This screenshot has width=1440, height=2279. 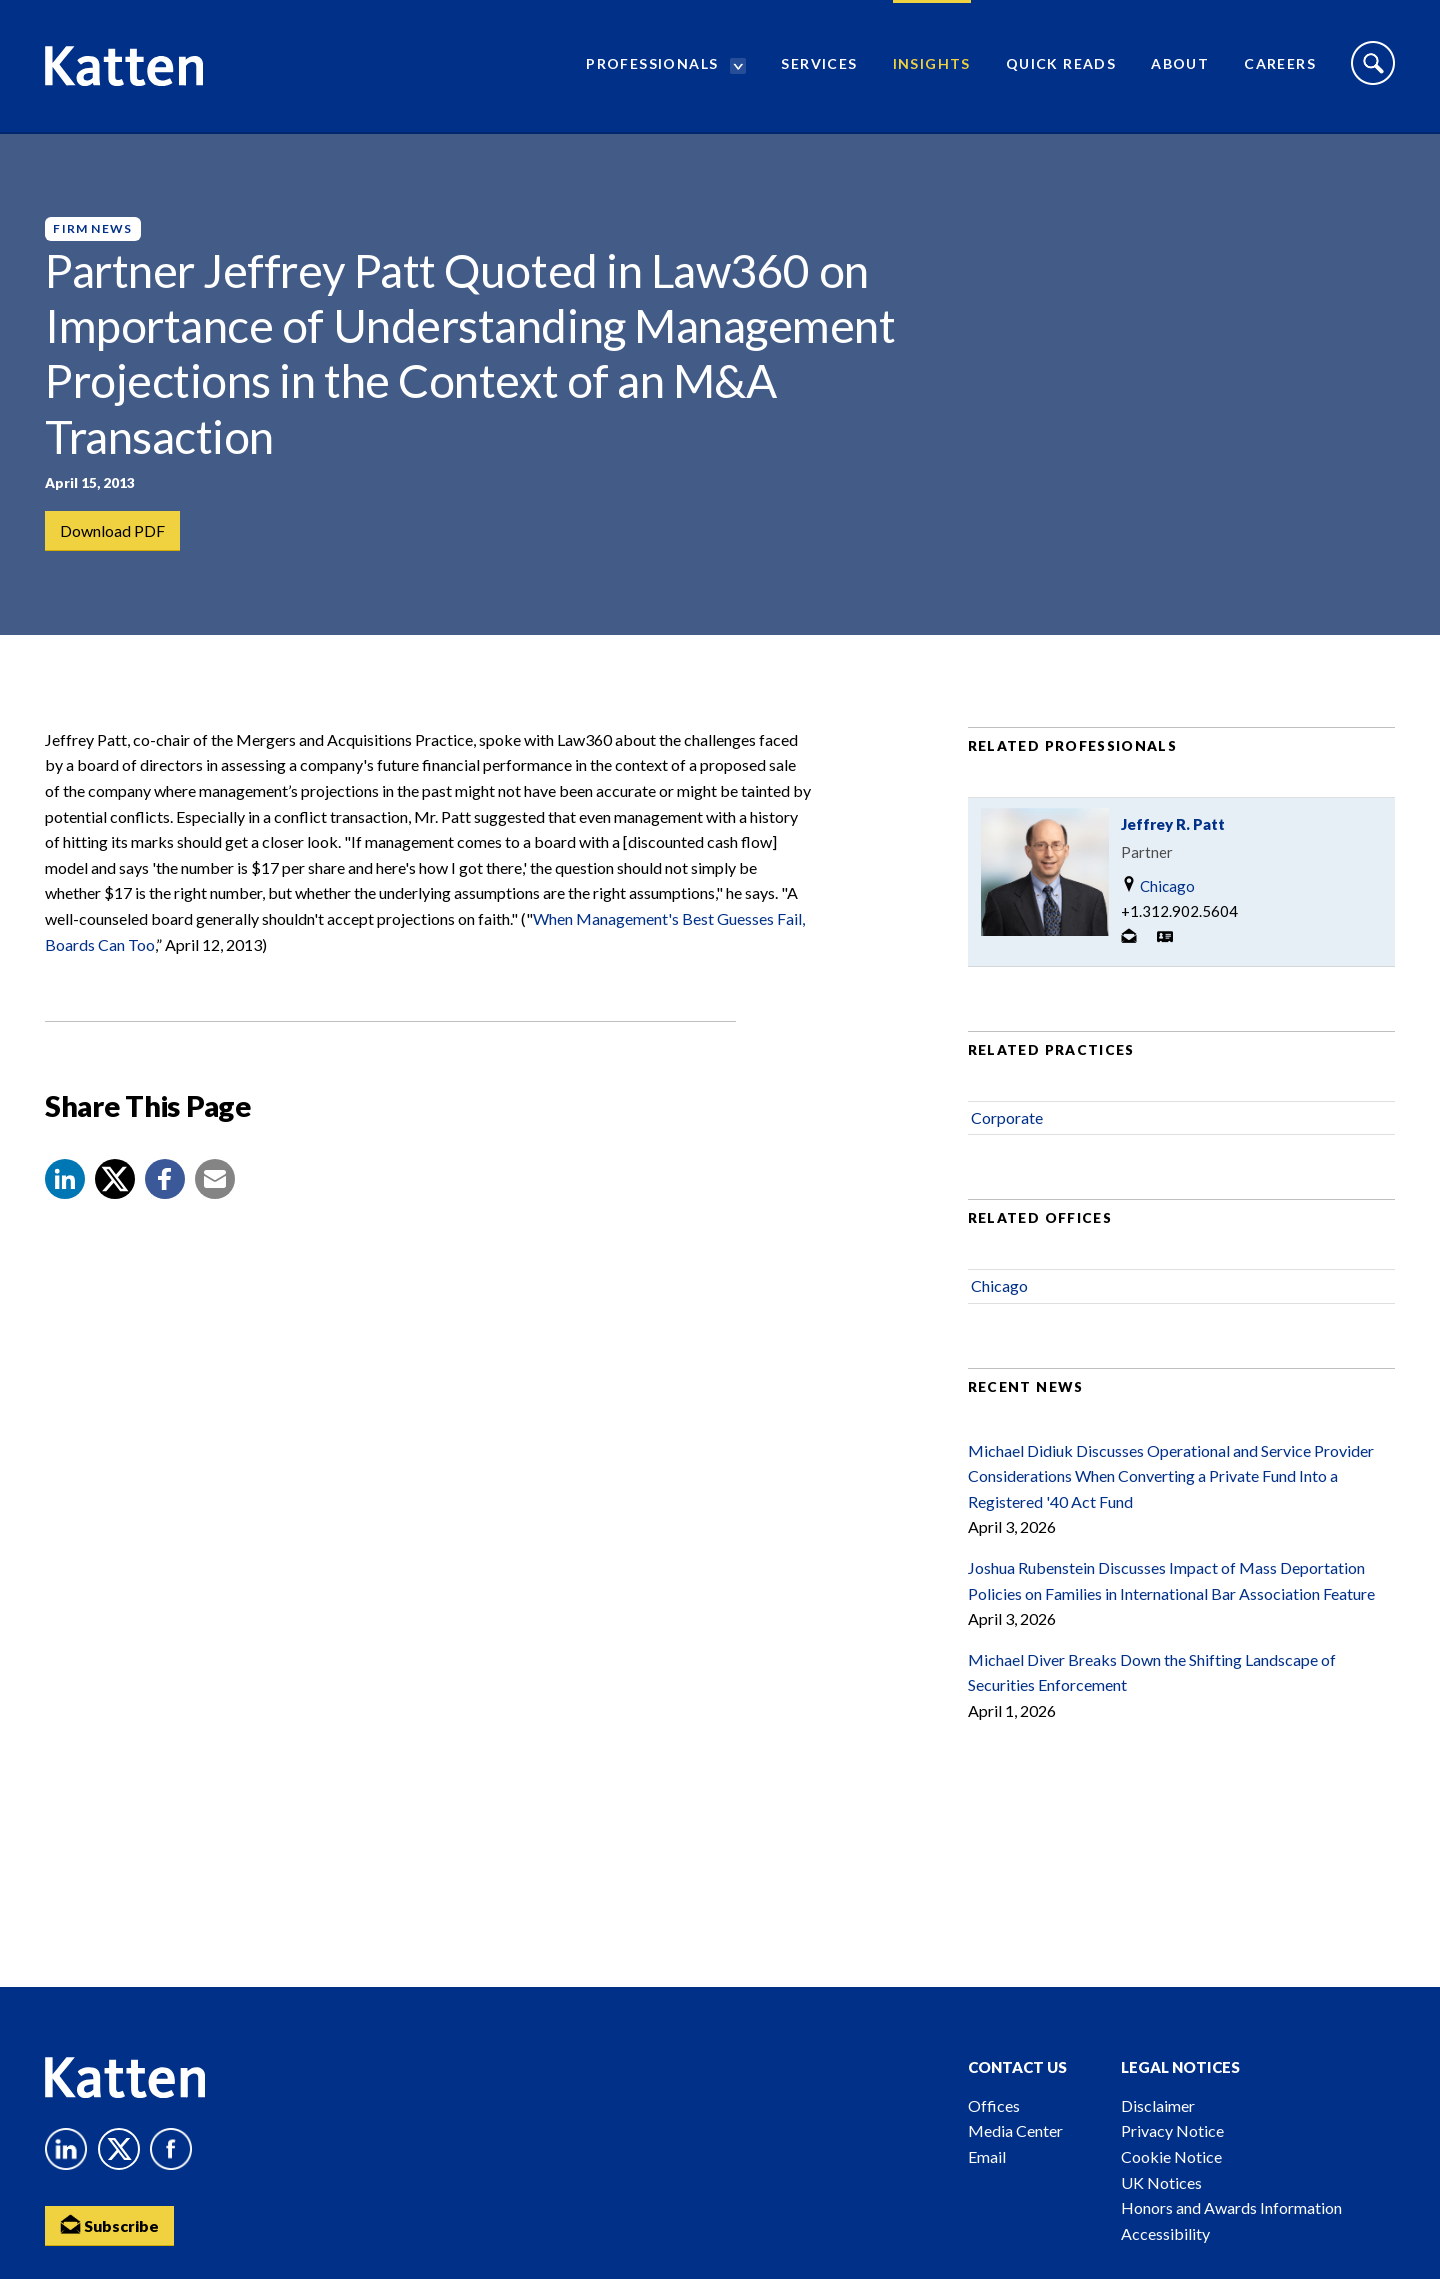 What do you see at coordinates (987, 2156) in the screenshot?
I see `Email` at bounding box center [987, 2156].